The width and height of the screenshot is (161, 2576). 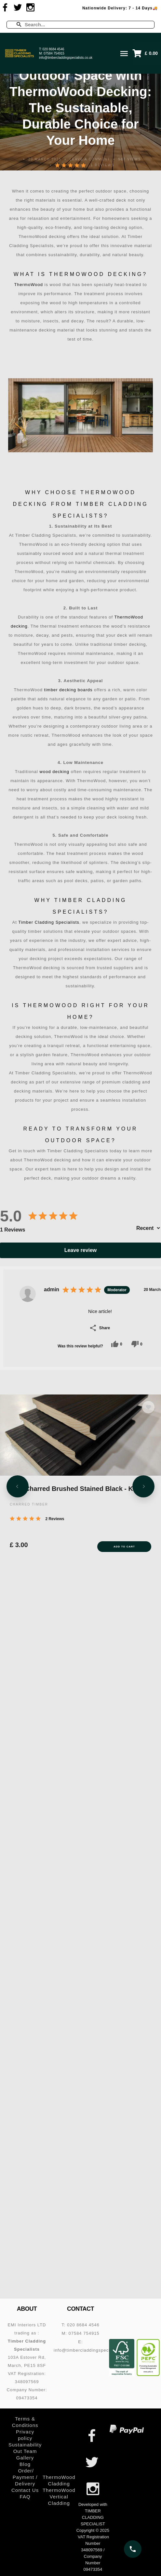 I want to click on Blog, so click(x=25, y=2464).